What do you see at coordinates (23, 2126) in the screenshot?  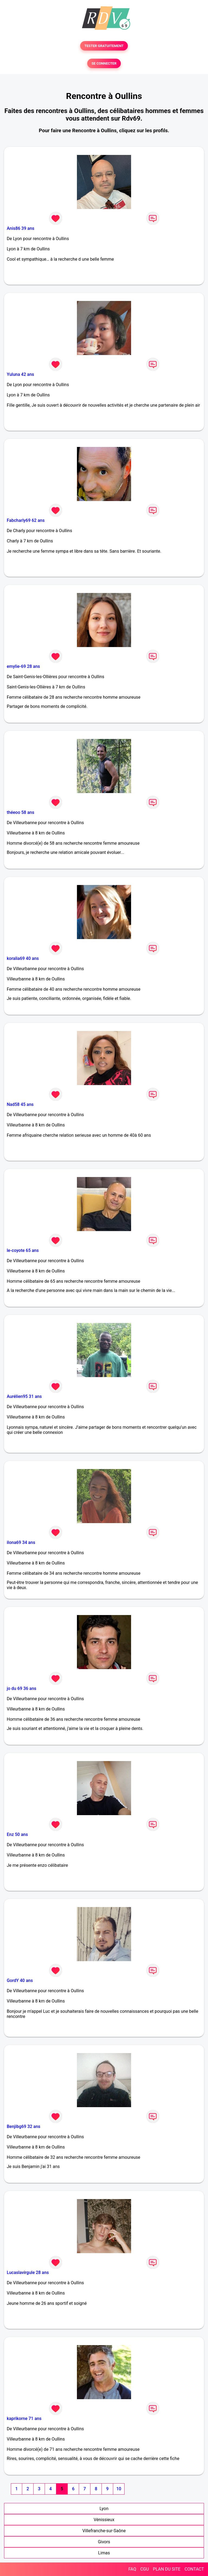 I see `Benjibg69 32 ans` at bounding box center [23, 2126].